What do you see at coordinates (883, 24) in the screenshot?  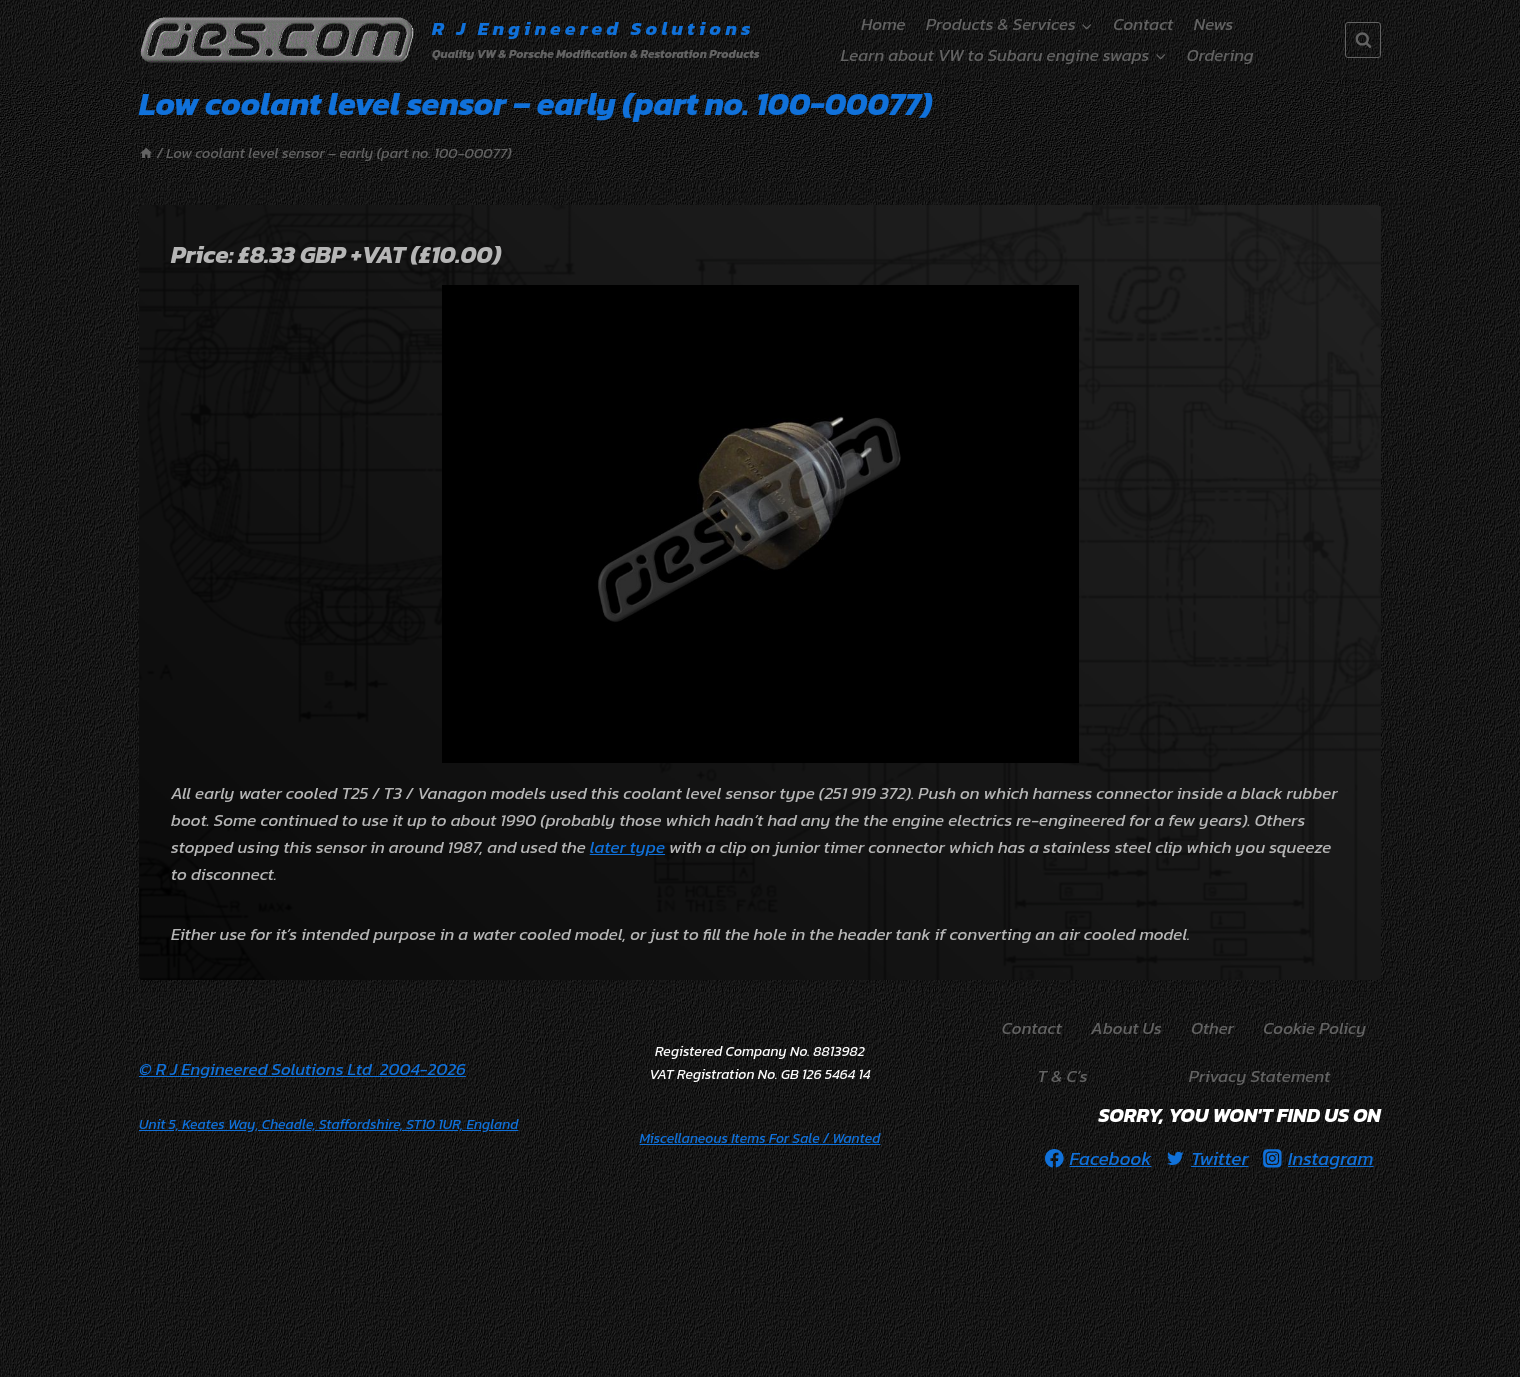 I see `Home` at bounding box center [883, 24].